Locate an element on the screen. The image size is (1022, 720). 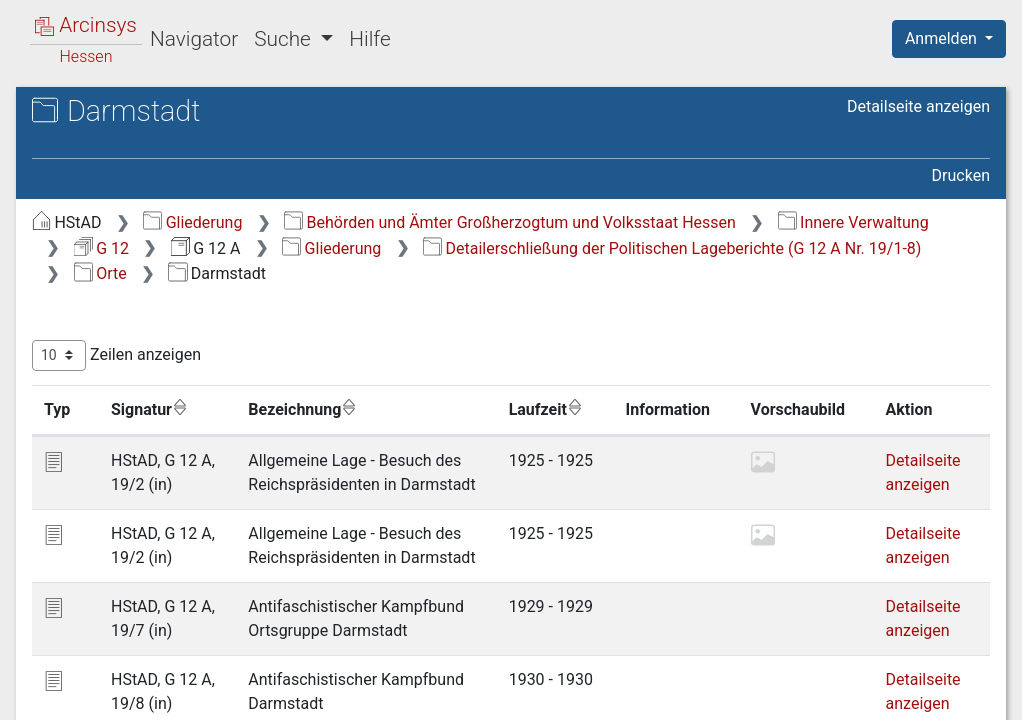
2.23 Friedberg [treeitem] is located at coordinates (156, 509).